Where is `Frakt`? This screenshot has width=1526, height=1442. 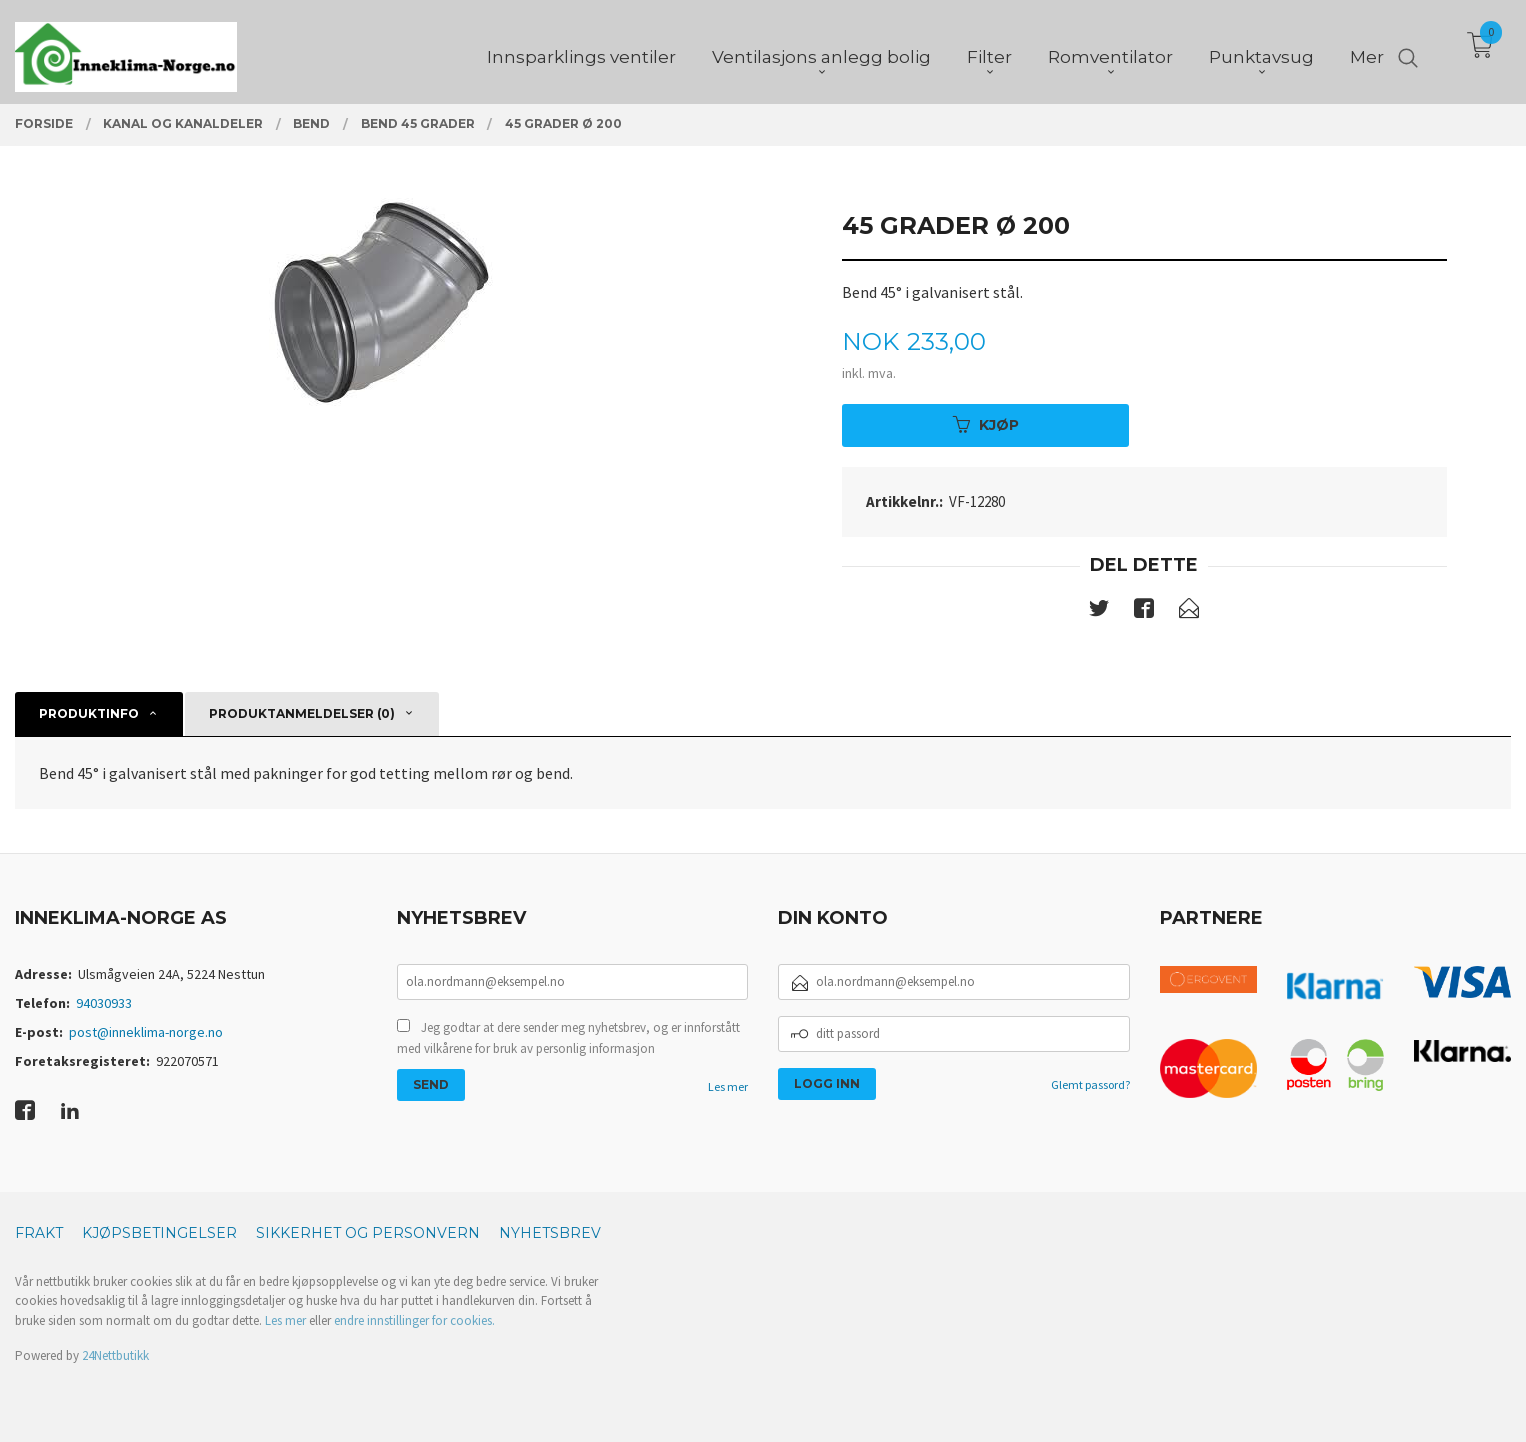
Frakt is located at coordinates (39, 1233).